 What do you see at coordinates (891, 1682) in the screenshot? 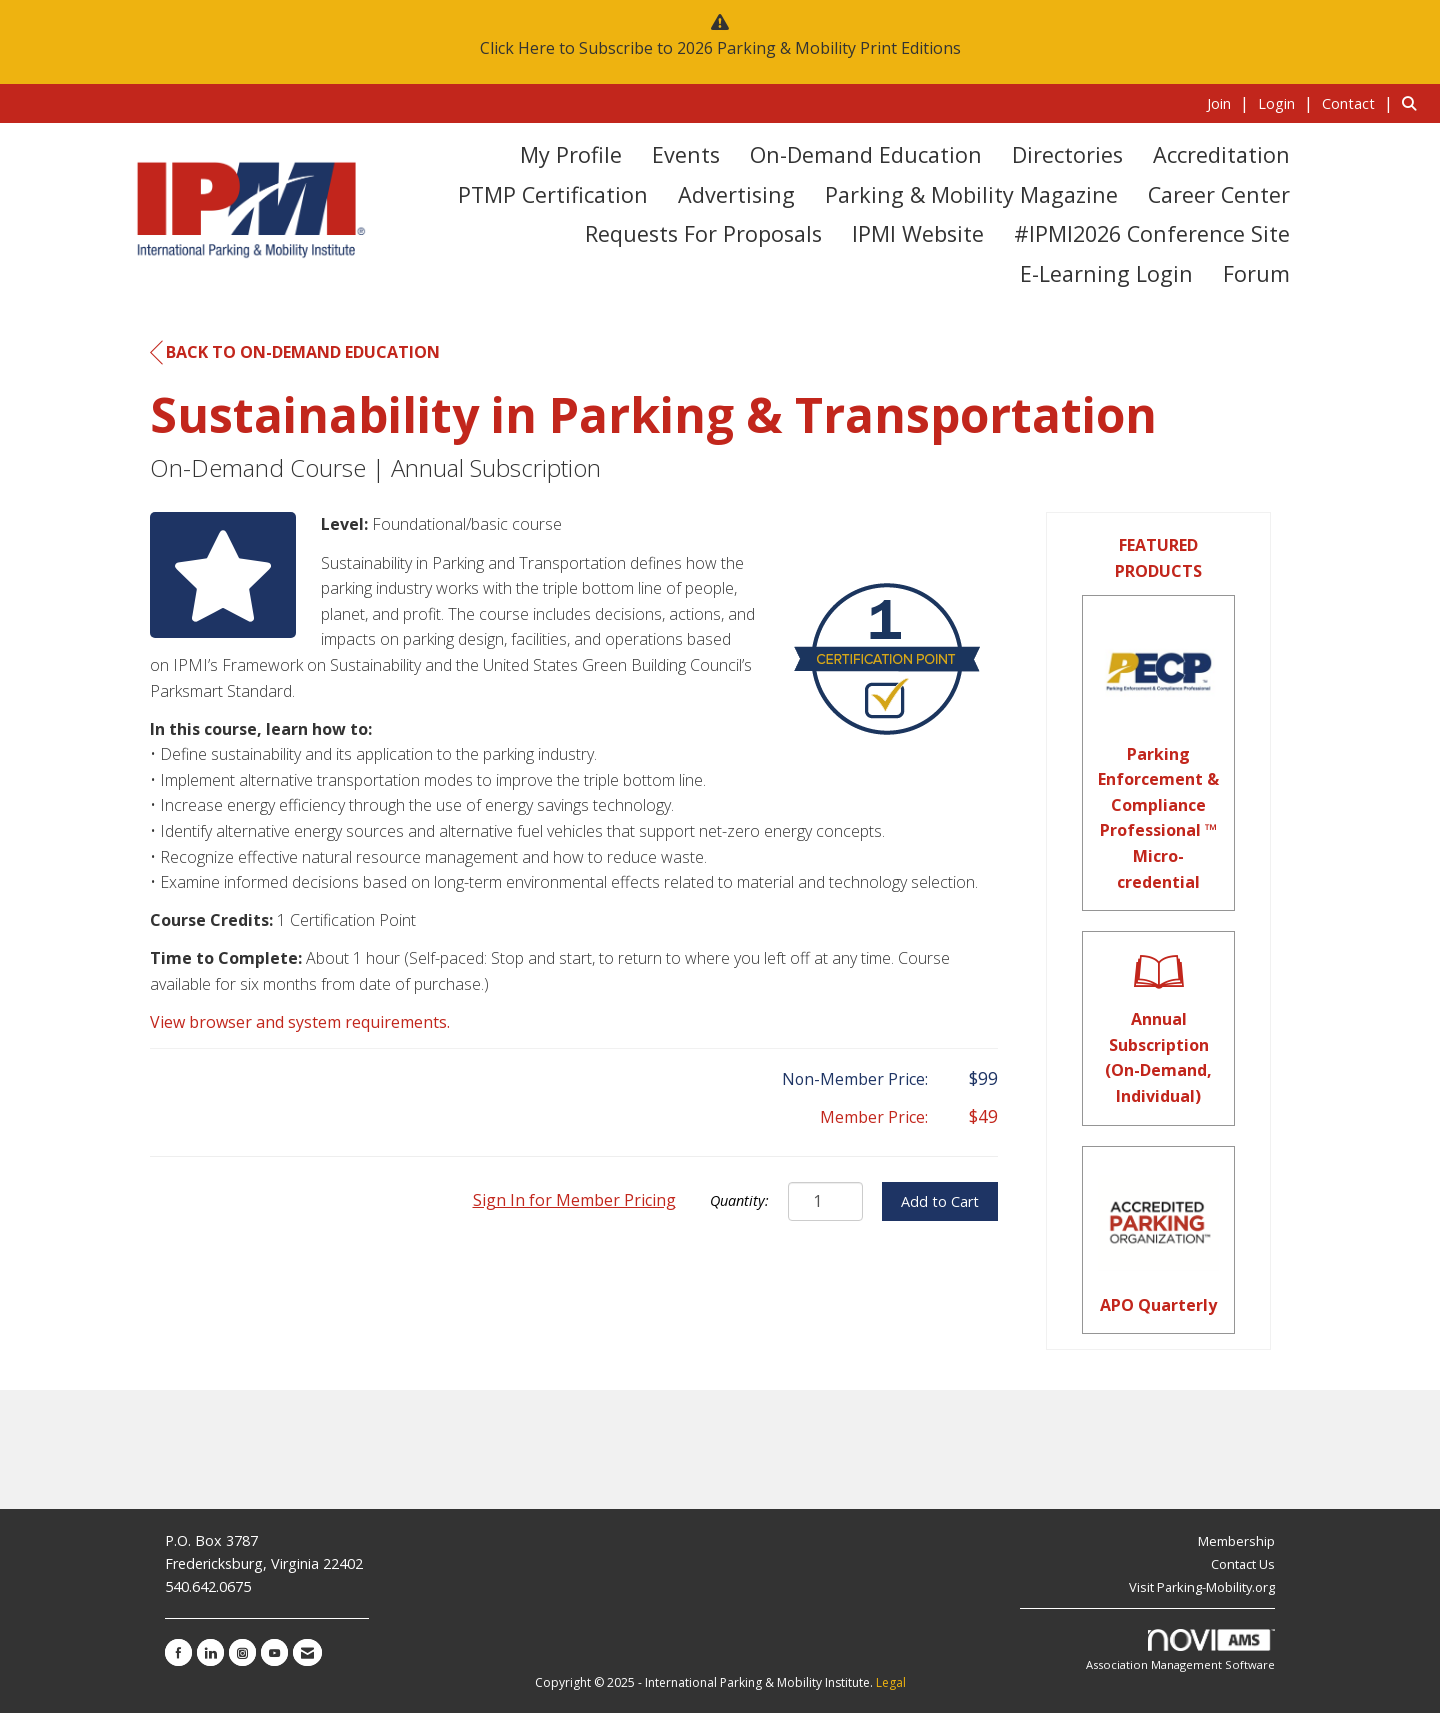
I see `Legal` at bounding box center [891, 1682].